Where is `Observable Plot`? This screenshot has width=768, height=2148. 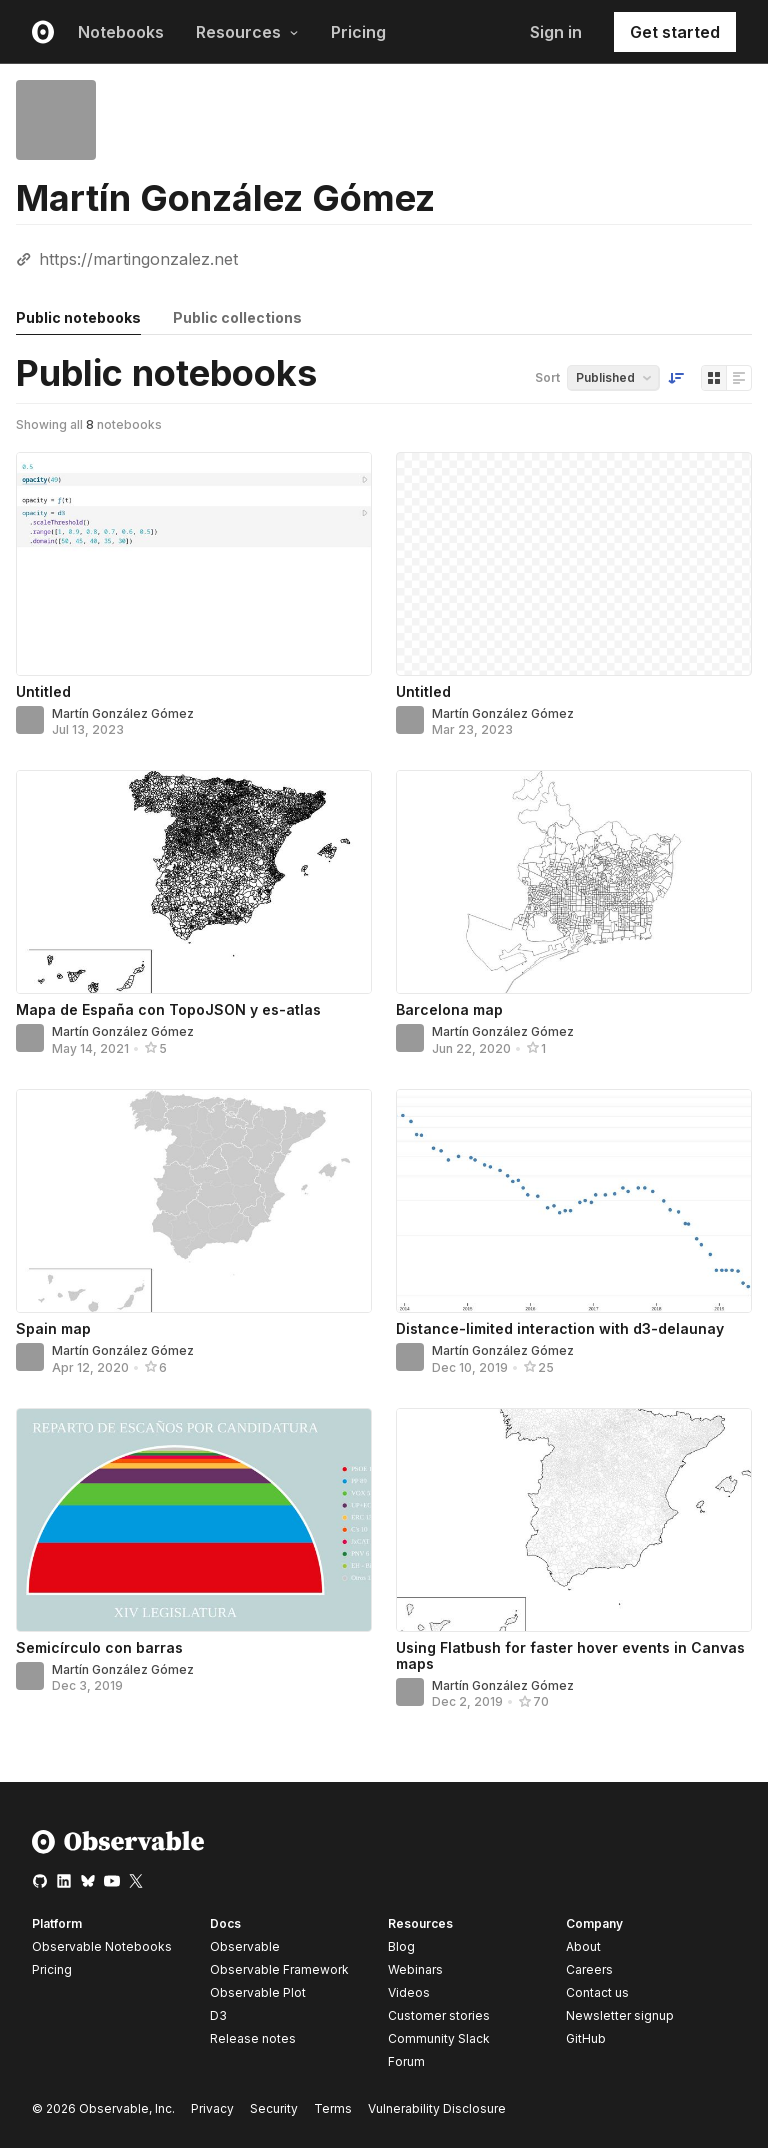 Observable Plot is located at coordinates (258, 1992).